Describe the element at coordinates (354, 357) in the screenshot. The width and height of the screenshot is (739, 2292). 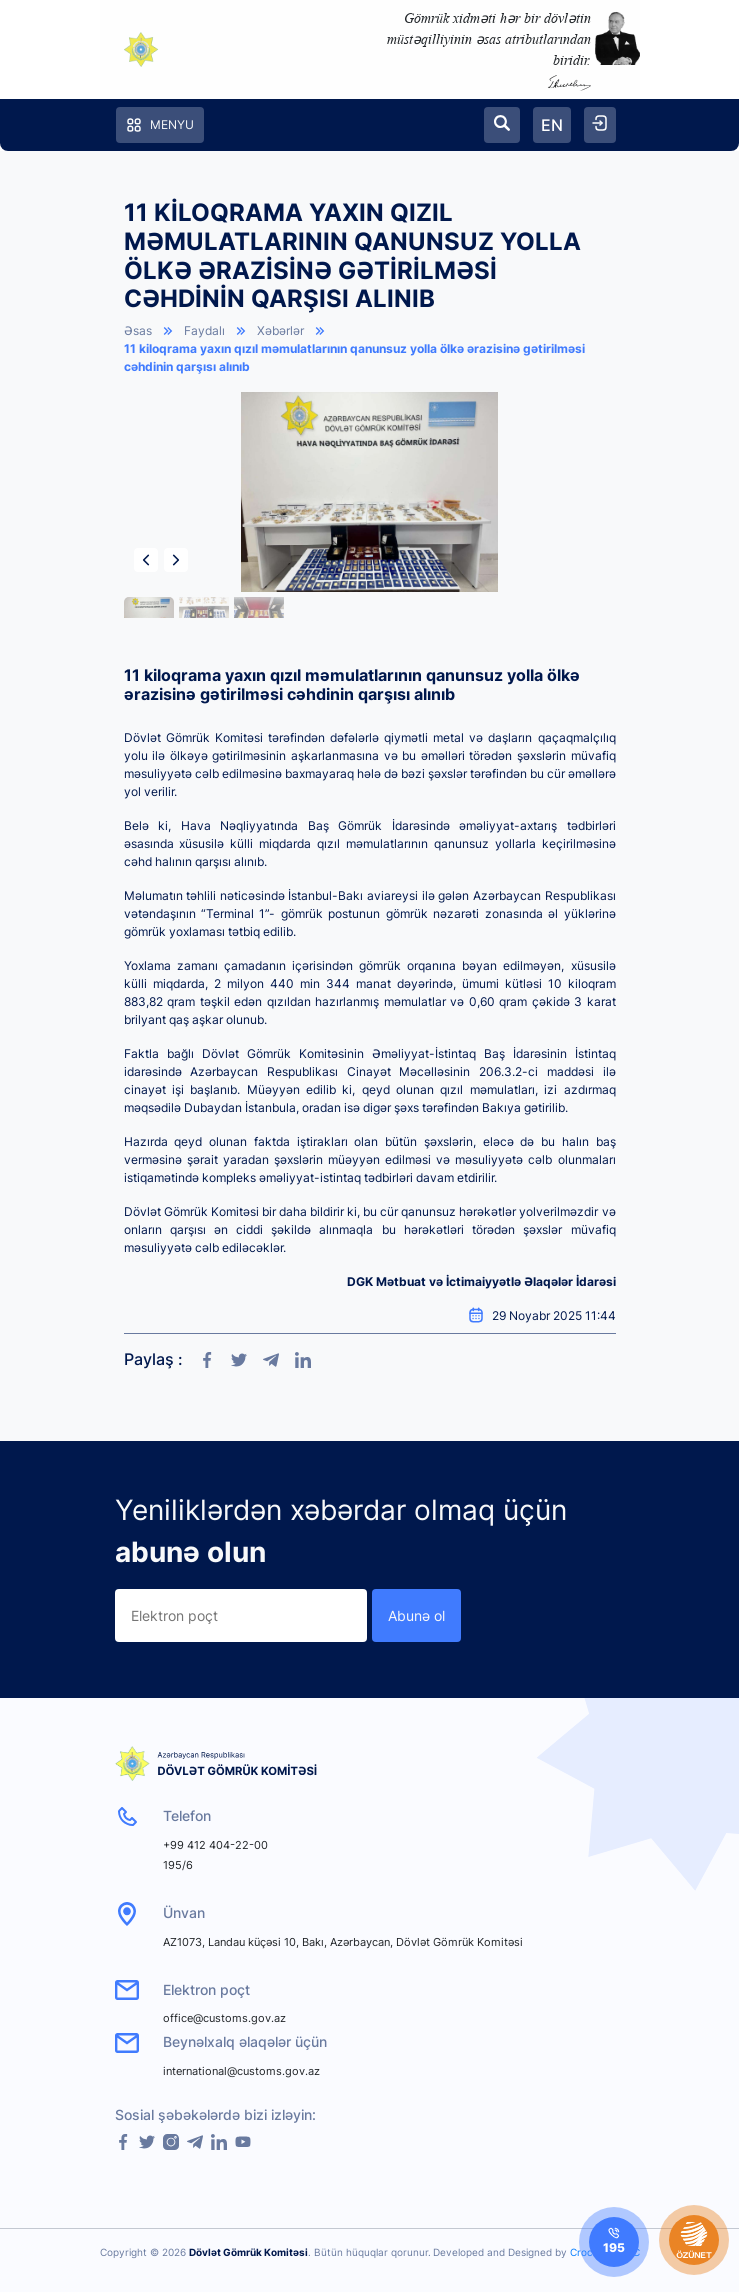
I see `11 kiloqrama yaxın qızıl məmulatlarının qanunsuz yolla ölkə ərazisinə gətirilməsi cəhdinin qarşısı alınıb` at that location.